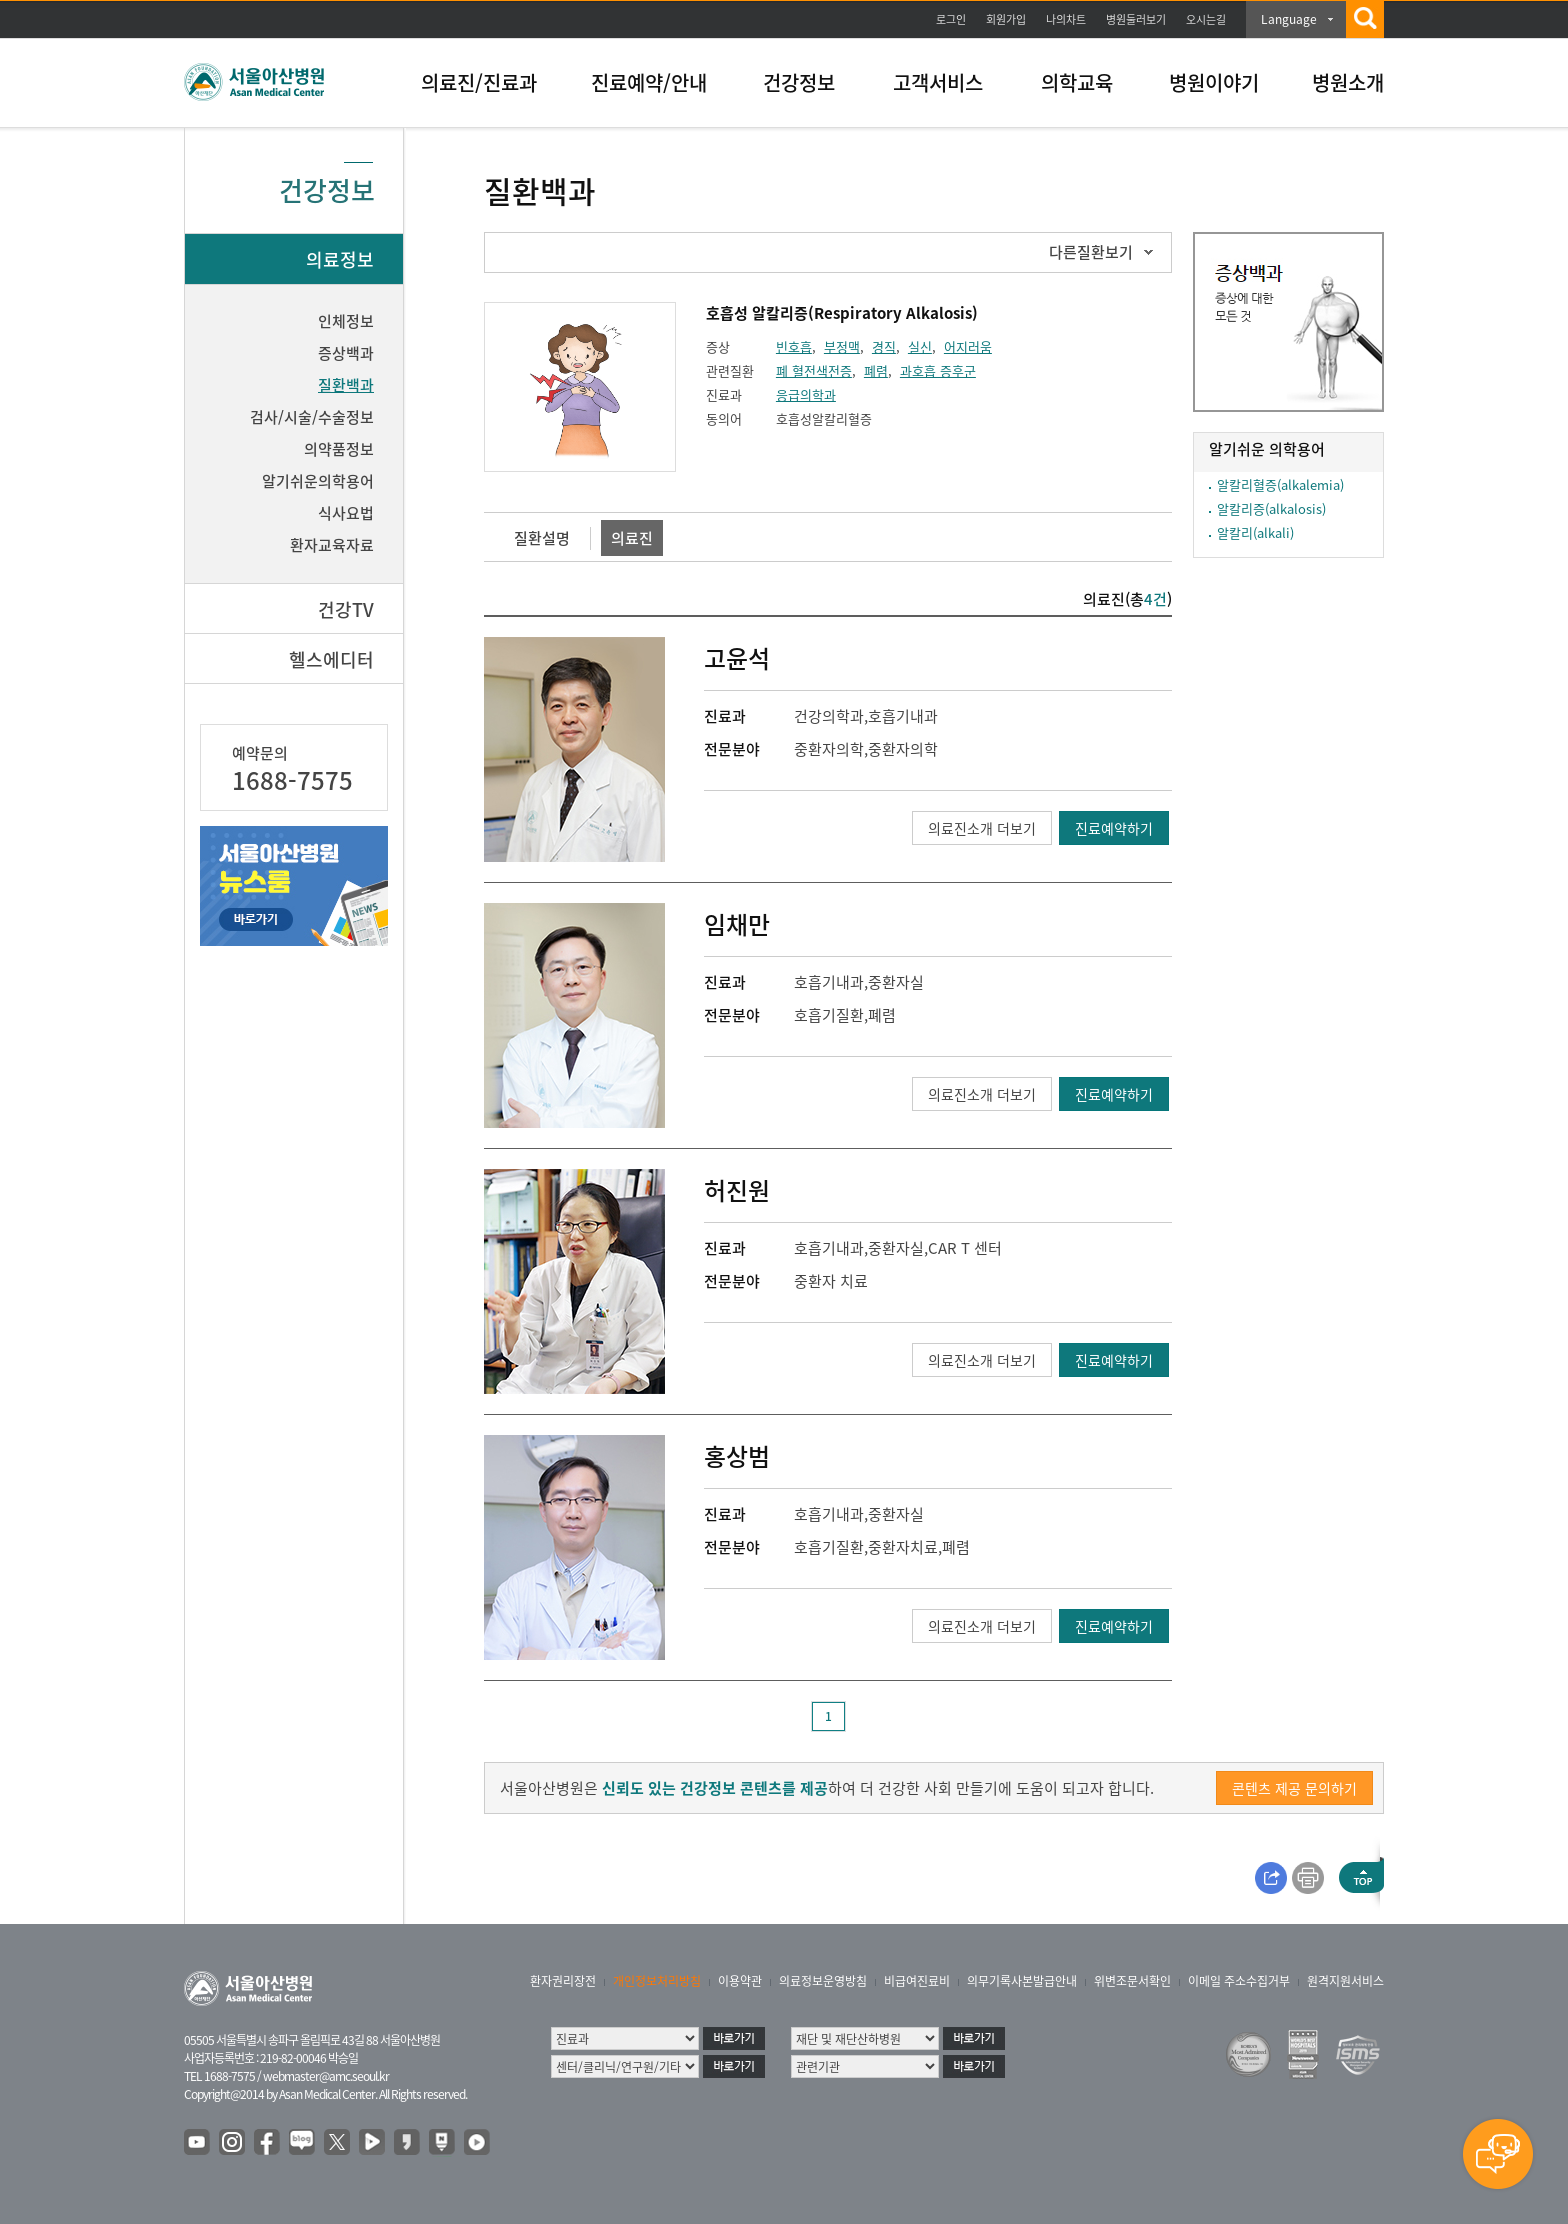 The width and height of the screenshot is (1568, 2224). Describe the element at coordinates (318, 481) in the screenshot. I see `알기쉬운의학용어` at that location.